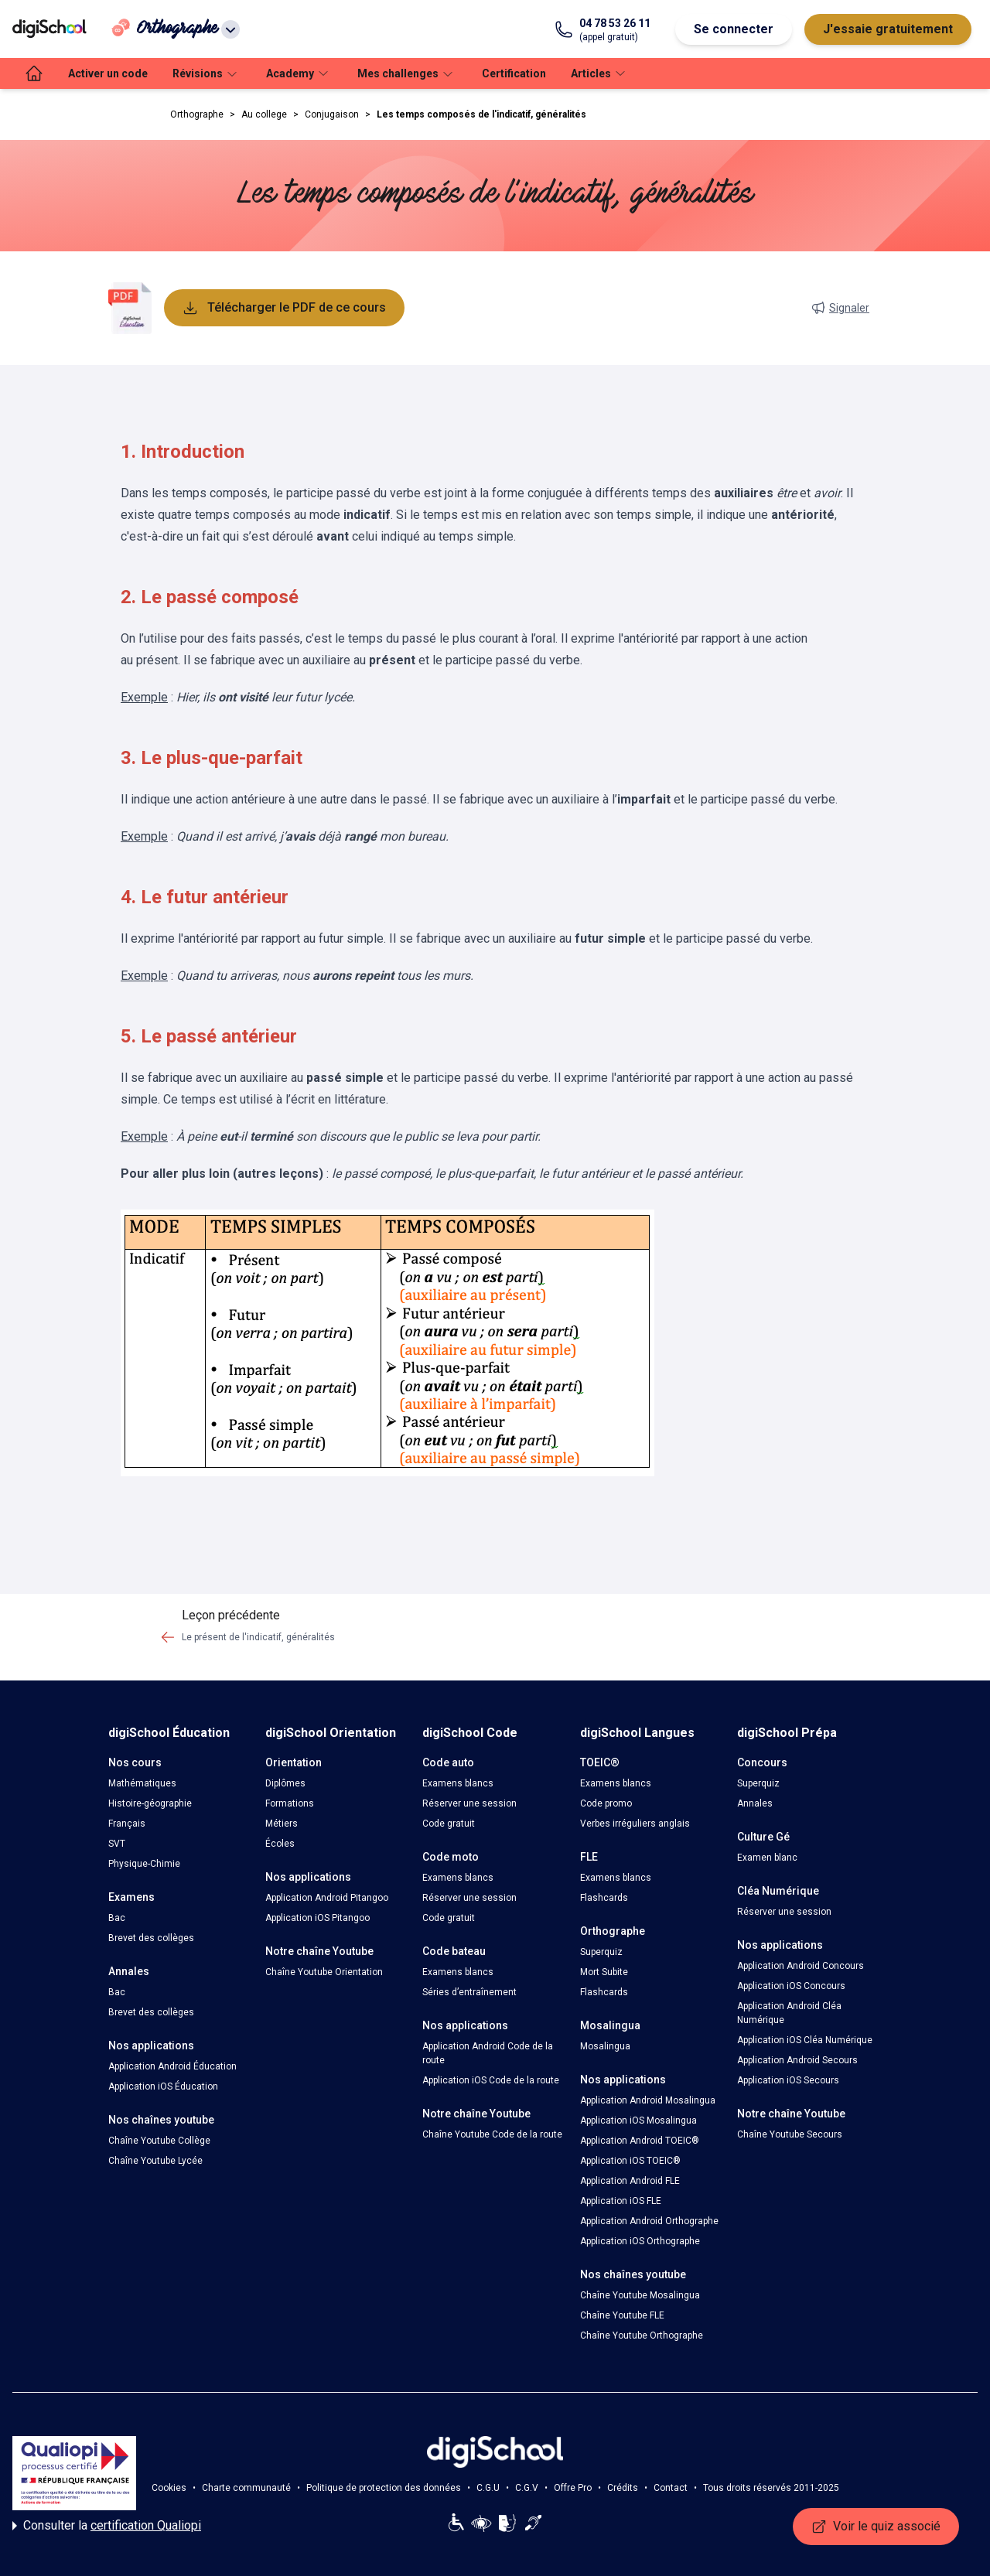 Image resolution: width=990 pixels, height=2576 pixels. Describe the element at coordinates (172, 2066) in the screenshot. I see `Application Android Éducation` at that location.